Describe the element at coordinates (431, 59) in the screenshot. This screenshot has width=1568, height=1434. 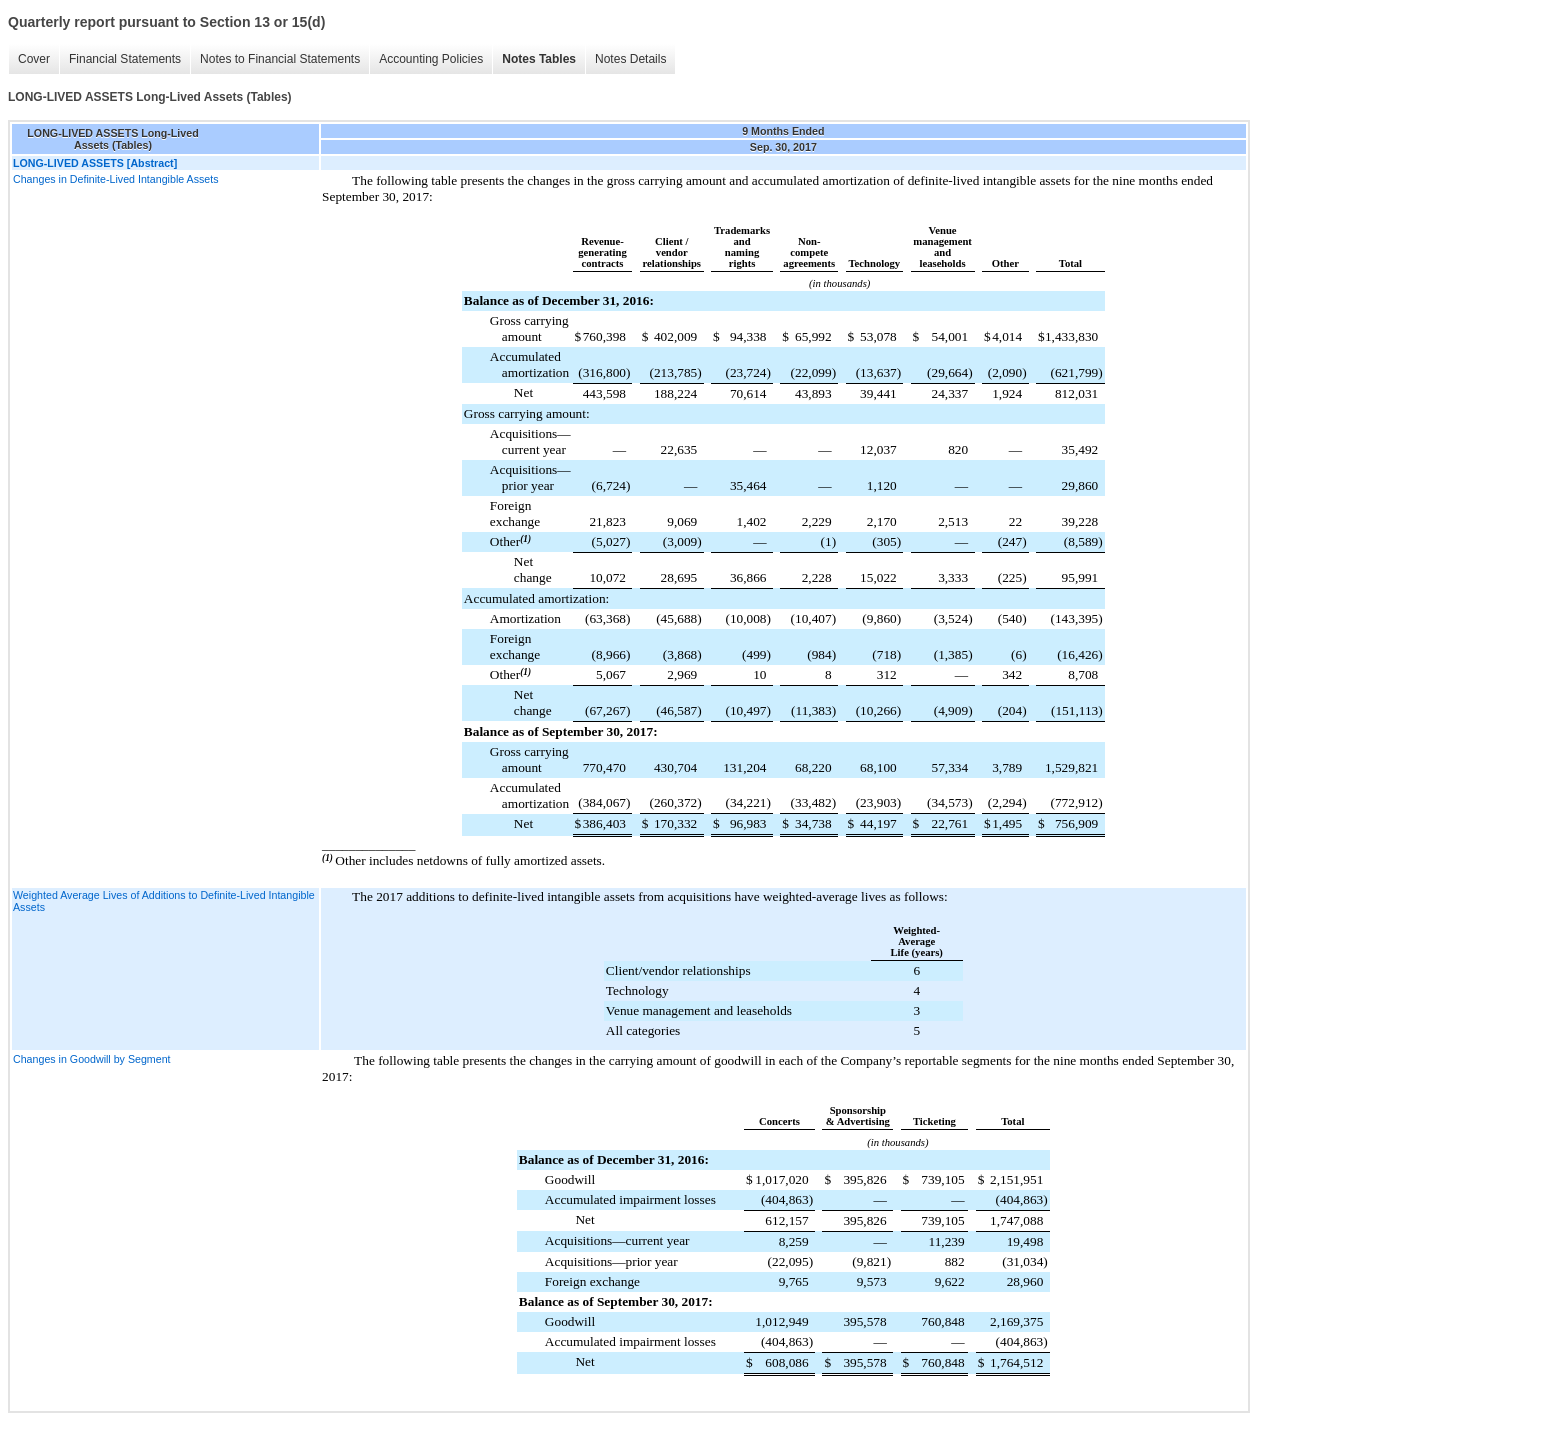
I see `Accounting Policies` at that location.